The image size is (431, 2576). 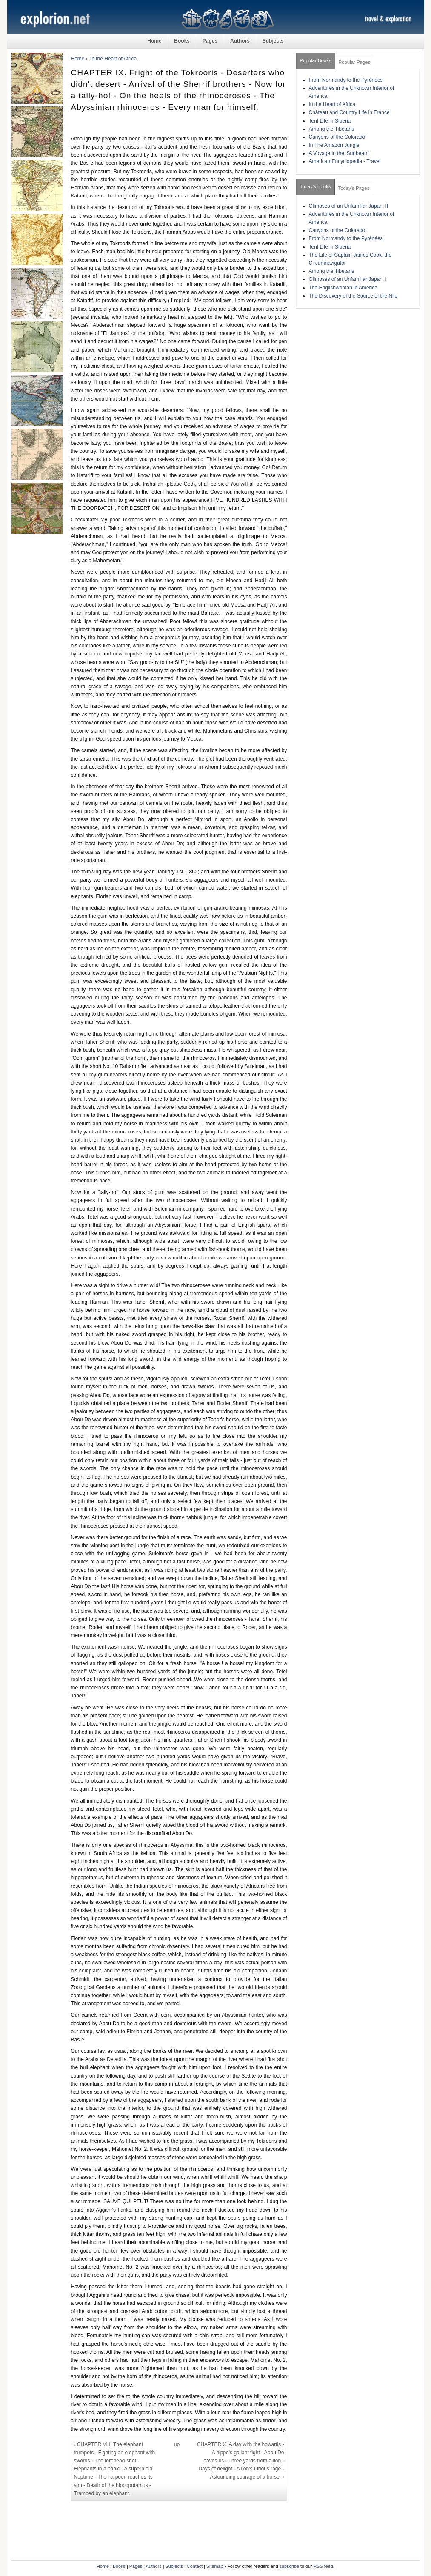 I want to click on Glimpses of an Unfamiliar Japan, II, so click(x=348, y=206).